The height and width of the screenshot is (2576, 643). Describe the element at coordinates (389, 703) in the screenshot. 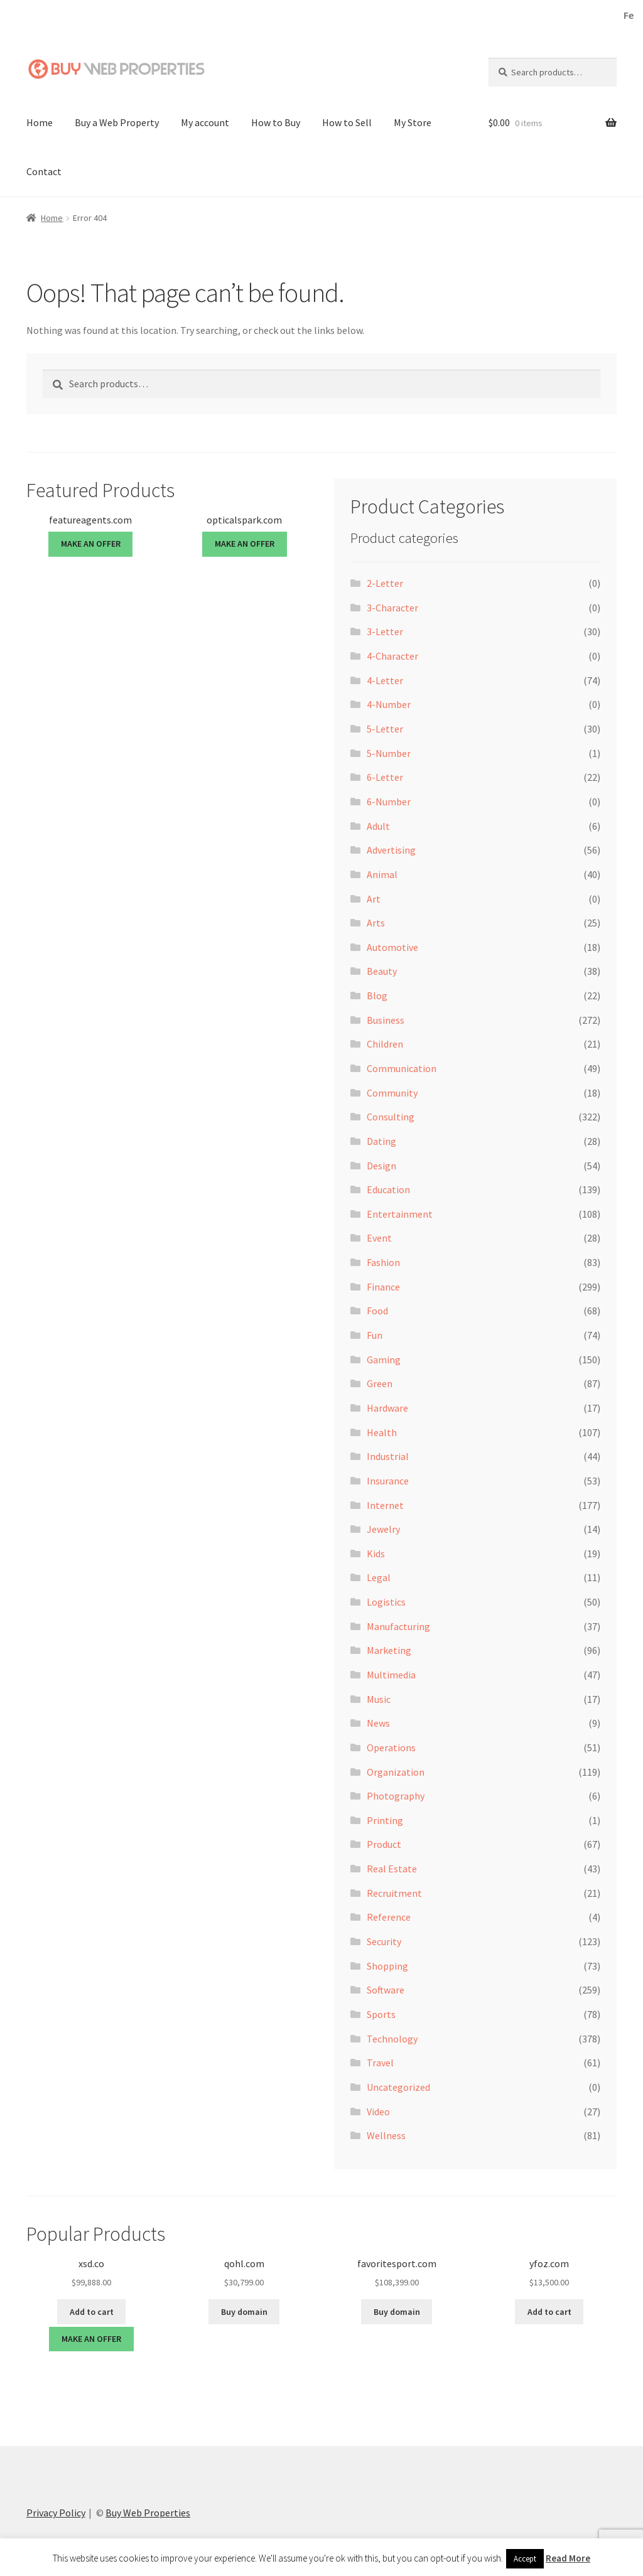

I see `4-Number` at that location.